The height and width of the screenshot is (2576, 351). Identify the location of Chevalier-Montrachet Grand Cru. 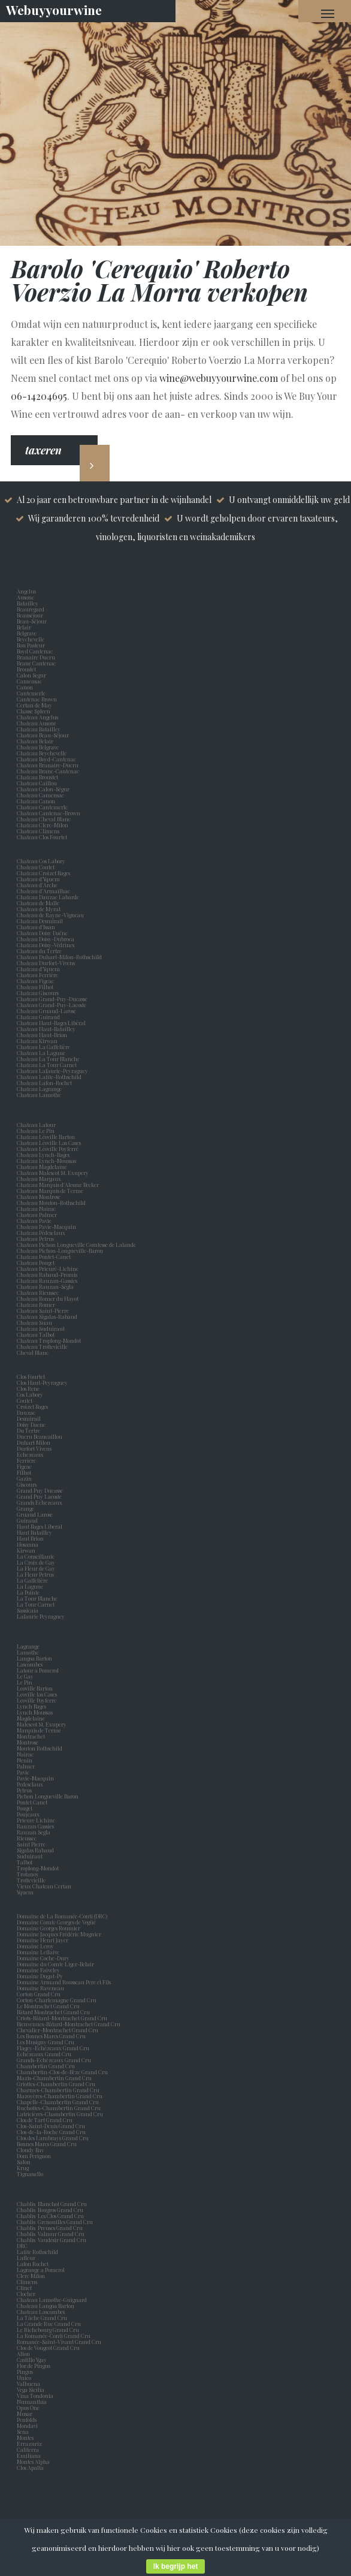
(57, 2029).